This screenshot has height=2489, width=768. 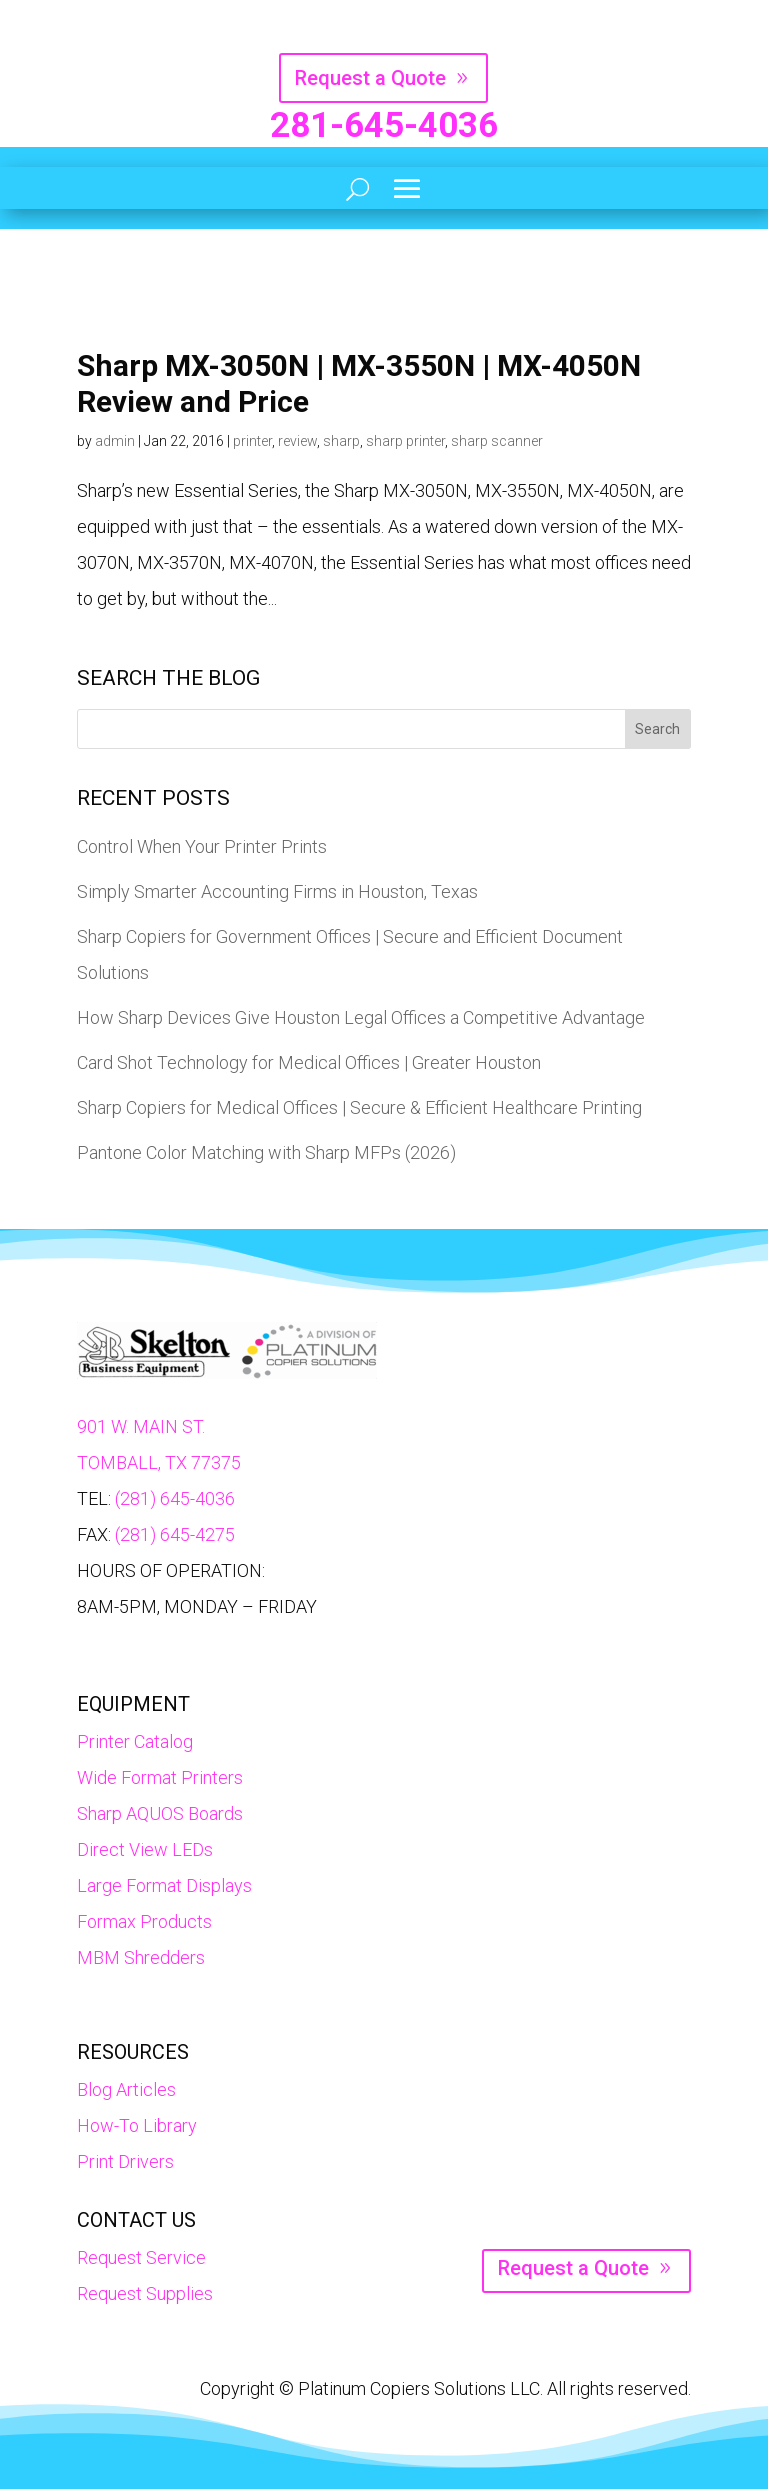 I want to click on Simply Smarter Accounting Firms in Houston, Texas, so click(x=277, y=891).